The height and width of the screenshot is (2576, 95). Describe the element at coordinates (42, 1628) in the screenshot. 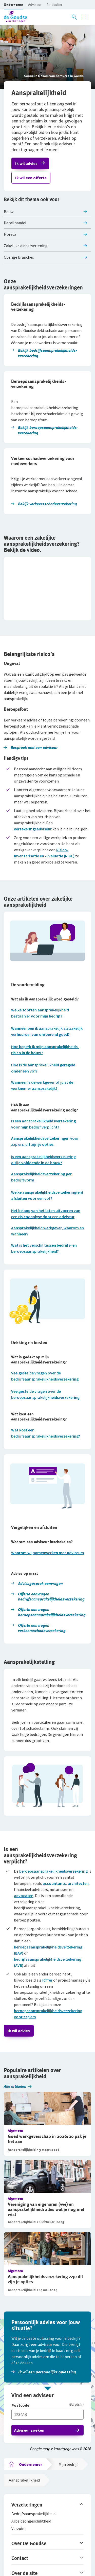

I see `Offerte aanvragen verkeersschadeverzekering` at that location.